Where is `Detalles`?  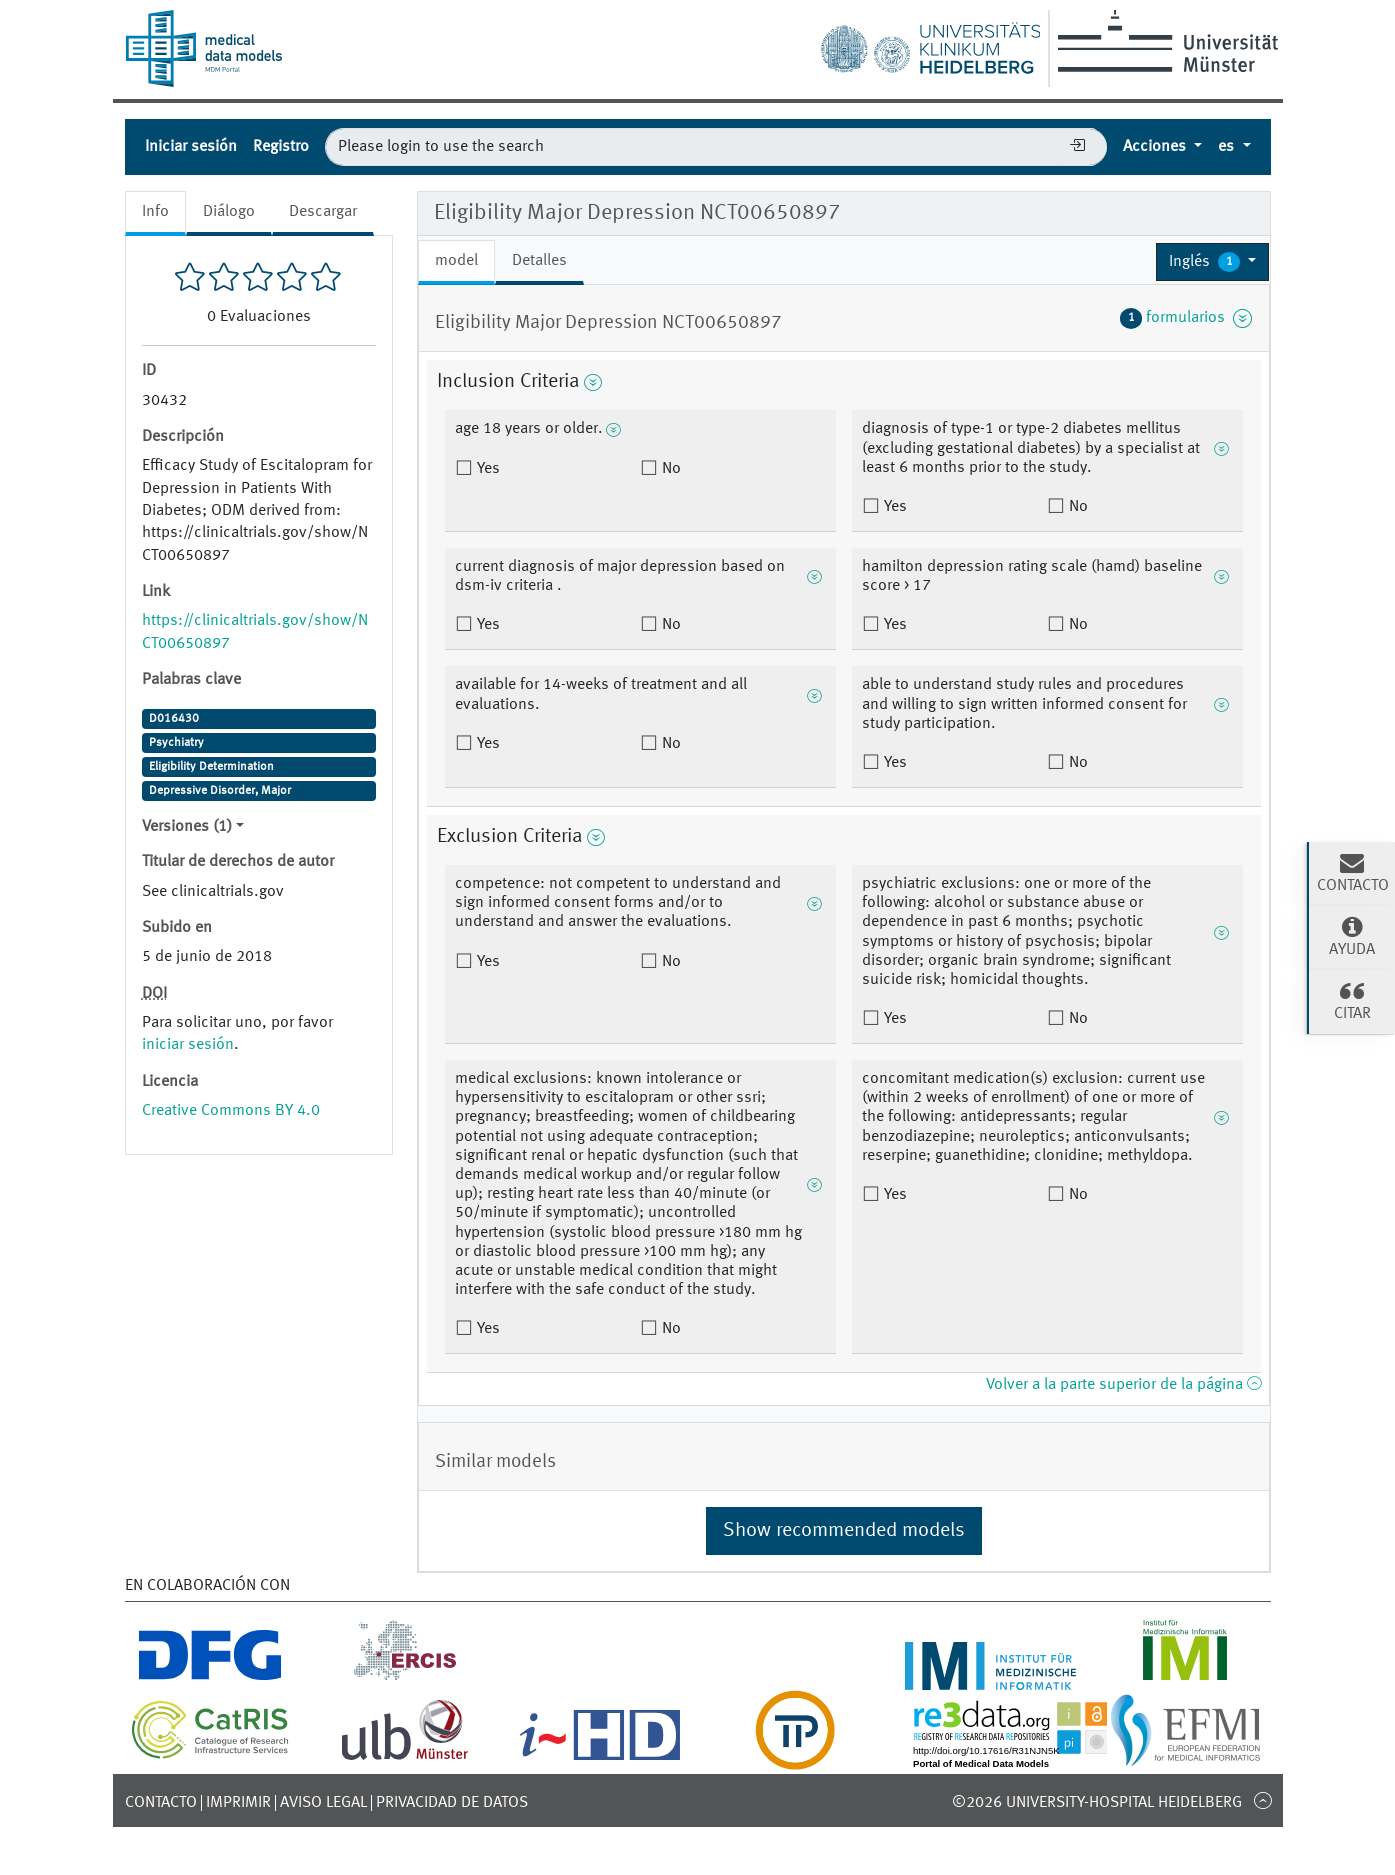 Detalles is located at coordinates (539, 261).